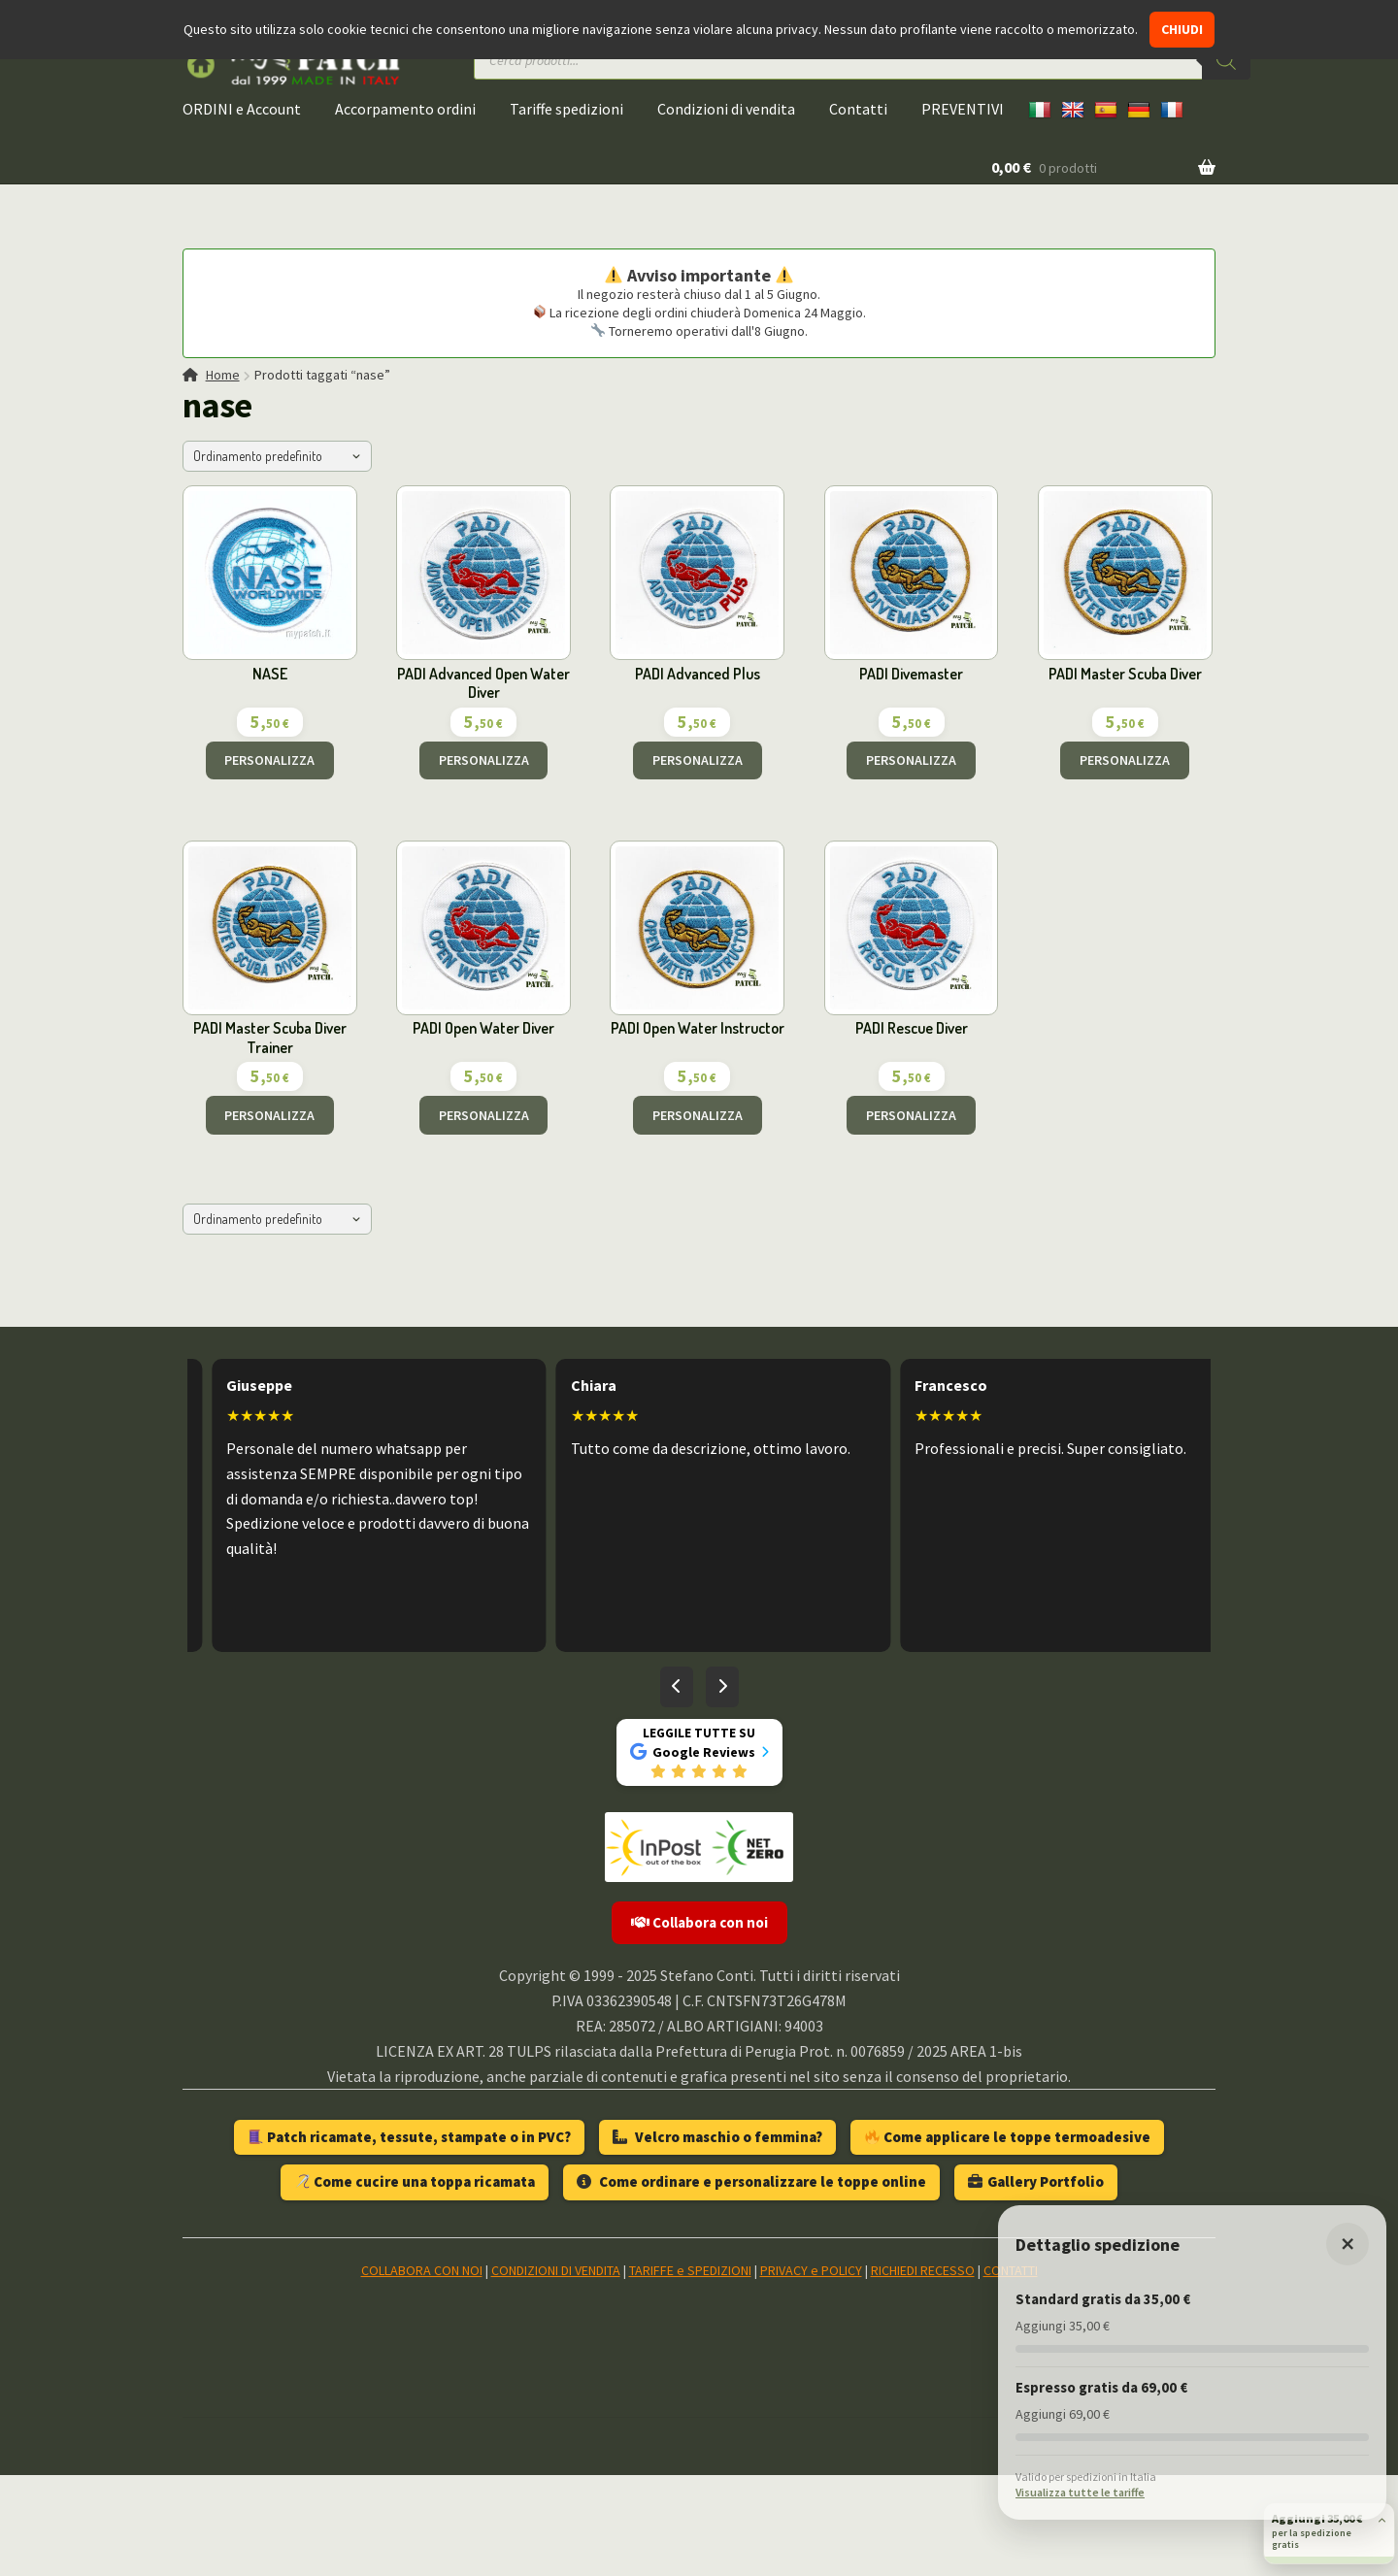 The image size is (1398, 2576). Describe the element at coordinates (911, 760) in the screenshot. I see `PERSONALIZZA [Aggiungi al carrello: "PADI Divemaster"]` at that location.